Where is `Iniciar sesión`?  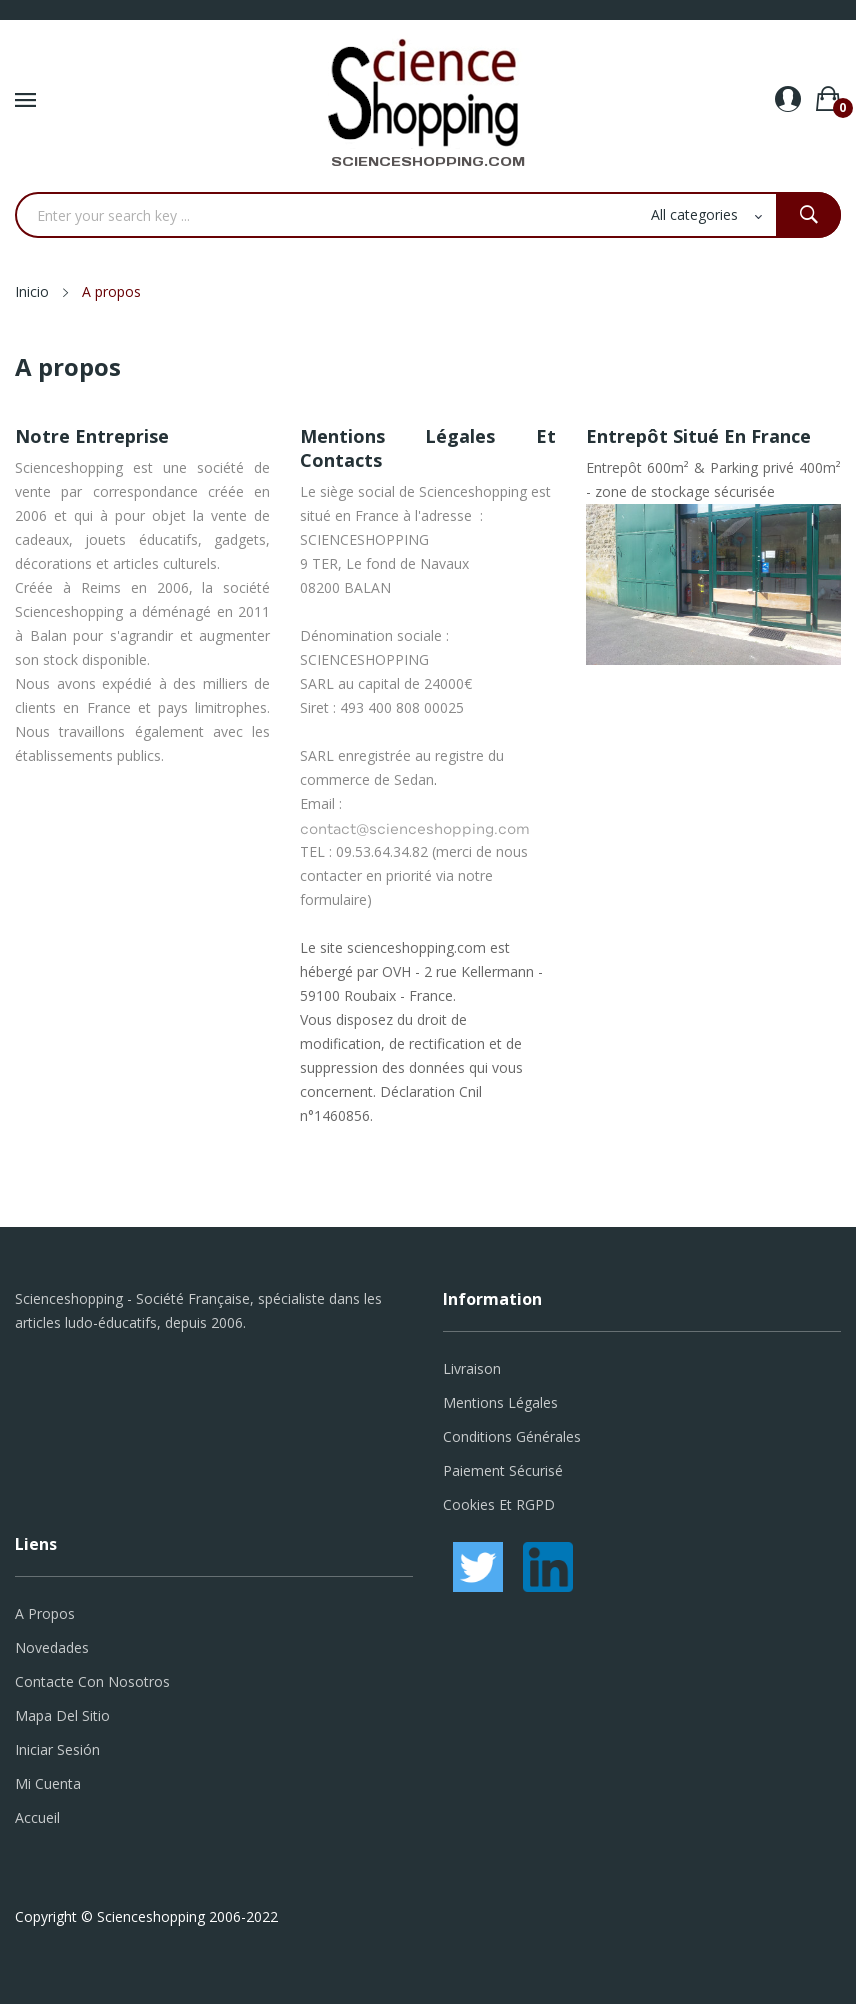
Iniciar sesión is located at coordinates (57, 1749).